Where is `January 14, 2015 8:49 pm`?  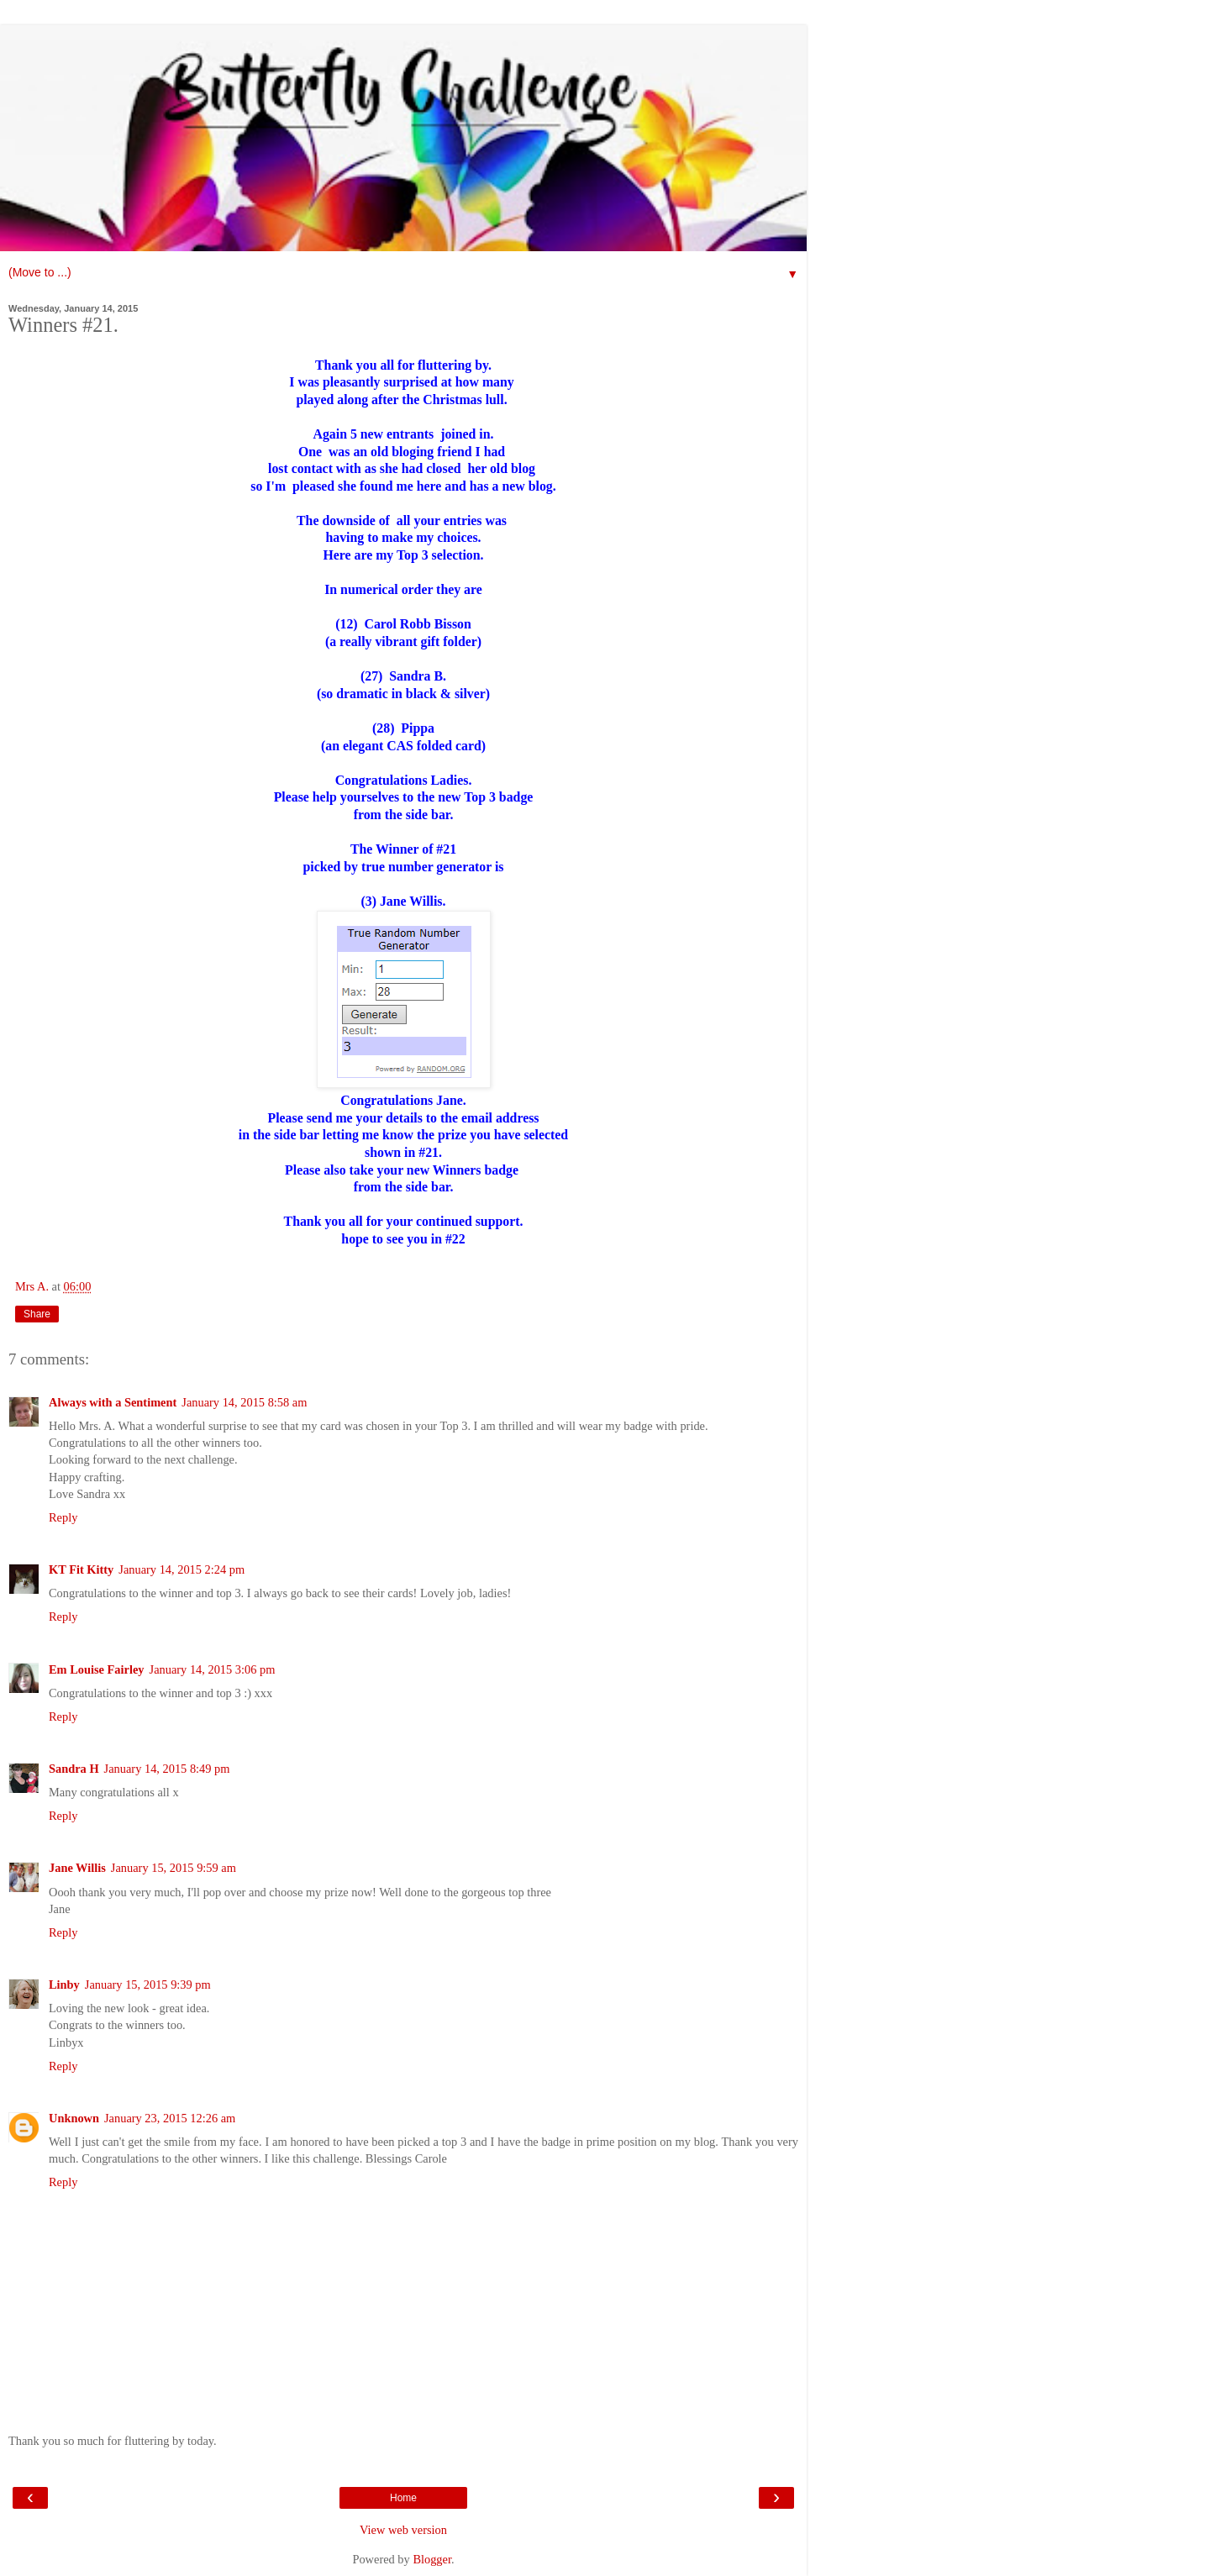 January 14, 2015 8:49 pm is located at coordinates (167, 1768).